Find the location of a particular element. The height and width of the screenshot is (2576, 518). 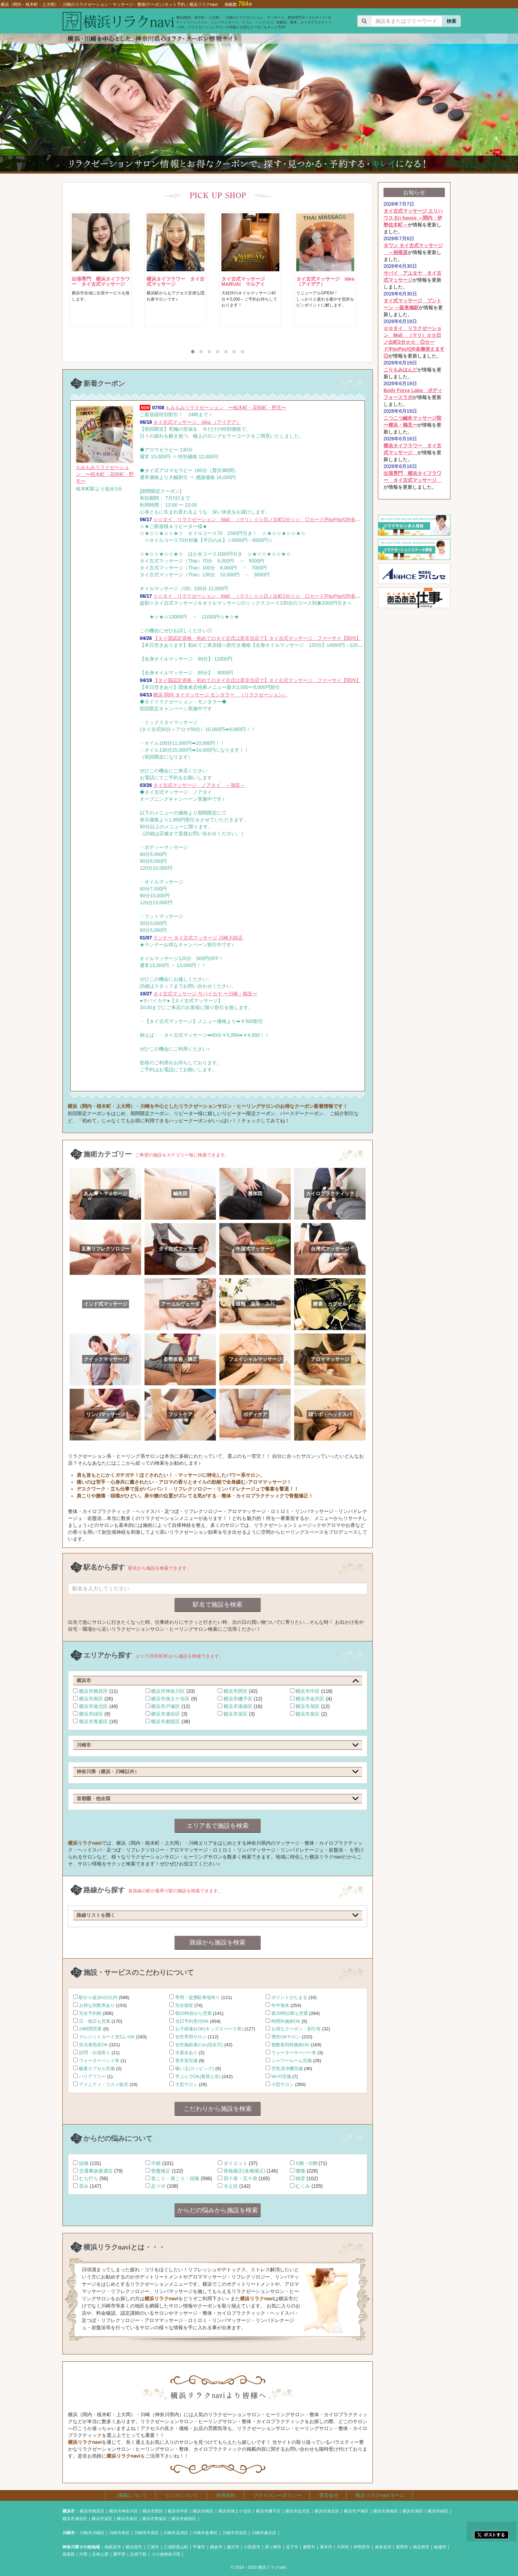

足ツボ is located at coordinates (158, 2186).